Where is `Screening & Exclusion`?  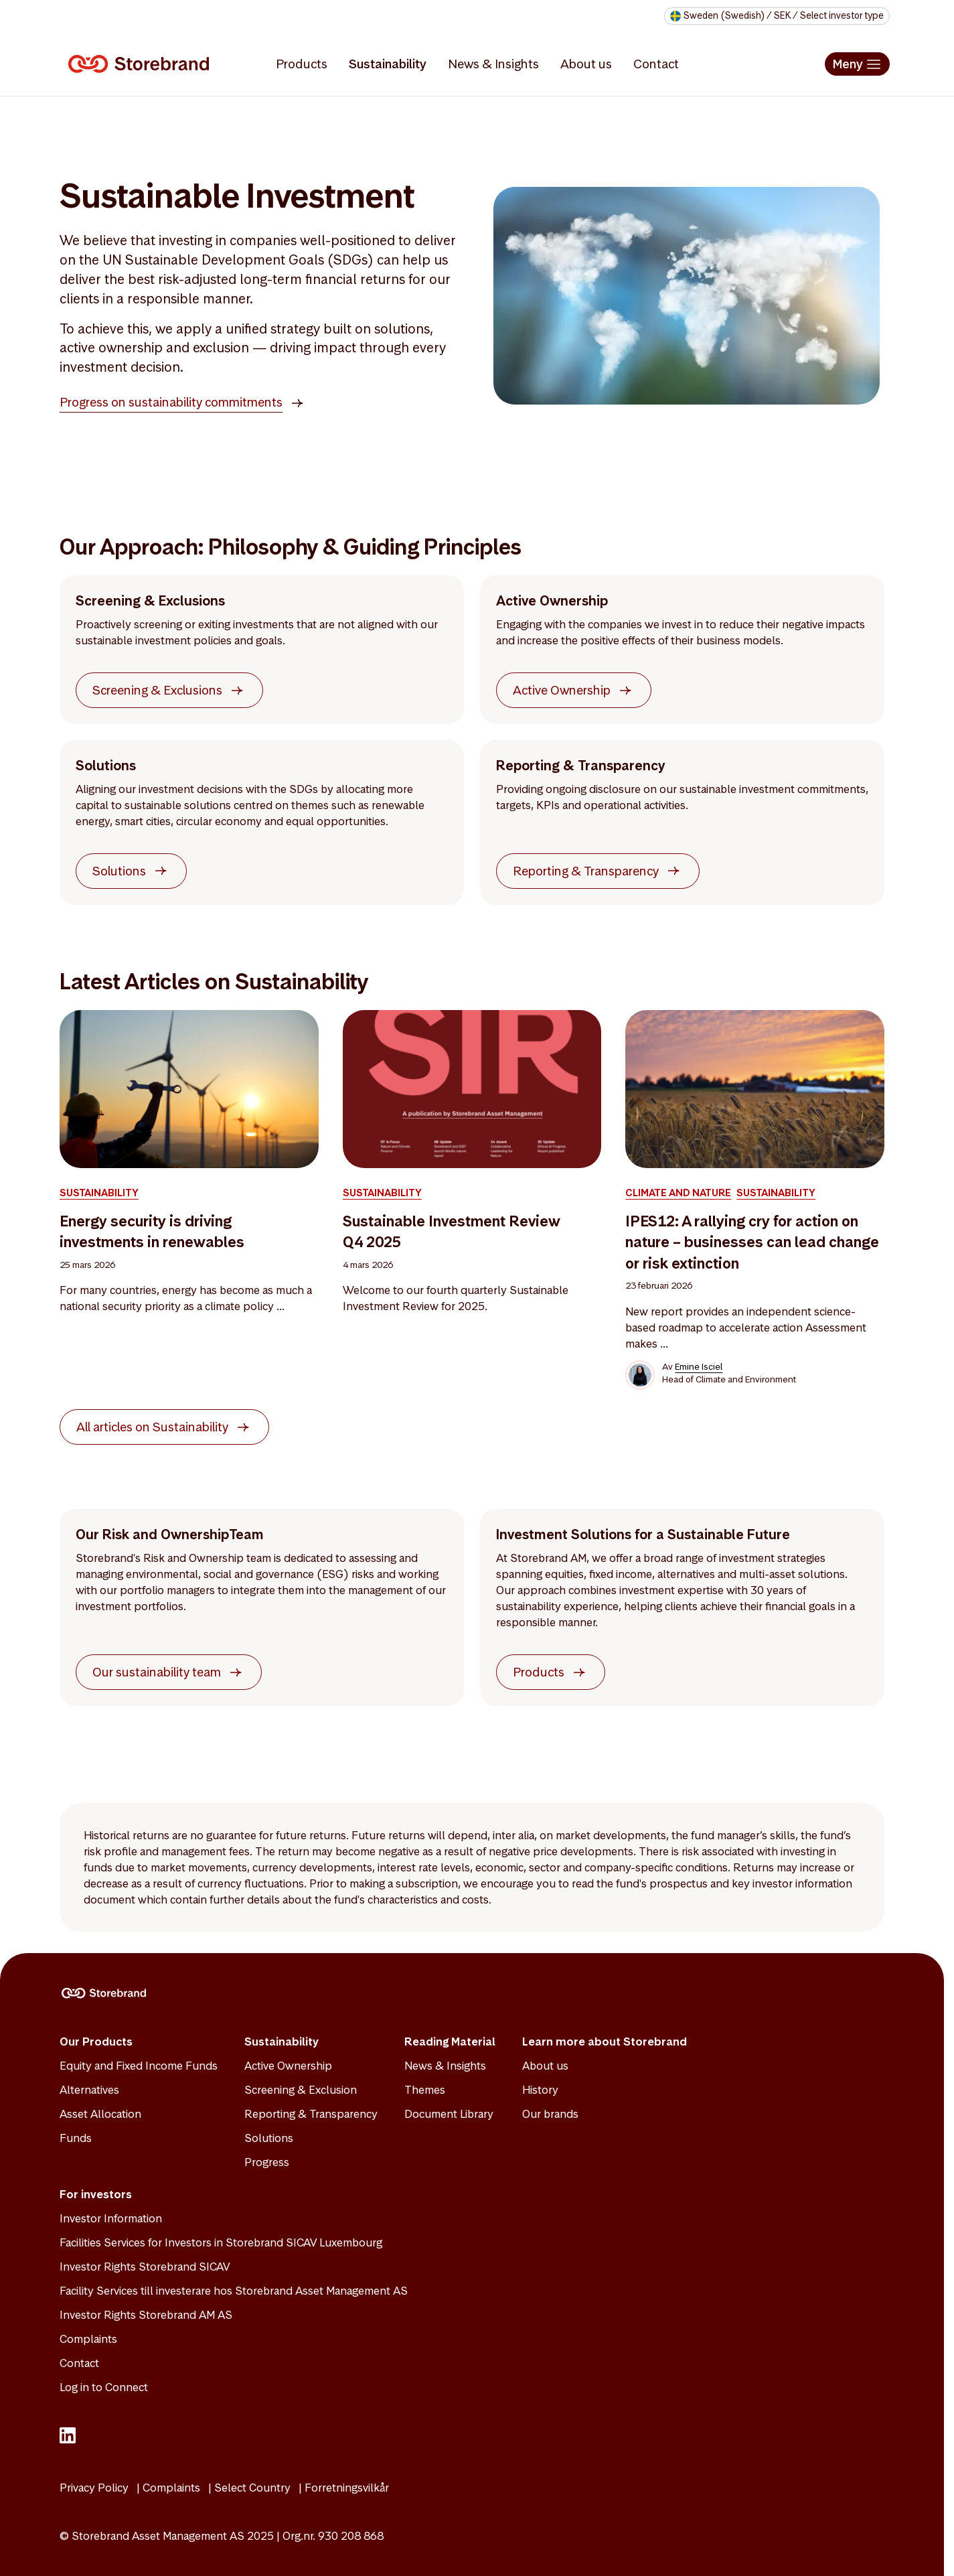
Screening & Exclusion is located at coordinates (300, 2089).